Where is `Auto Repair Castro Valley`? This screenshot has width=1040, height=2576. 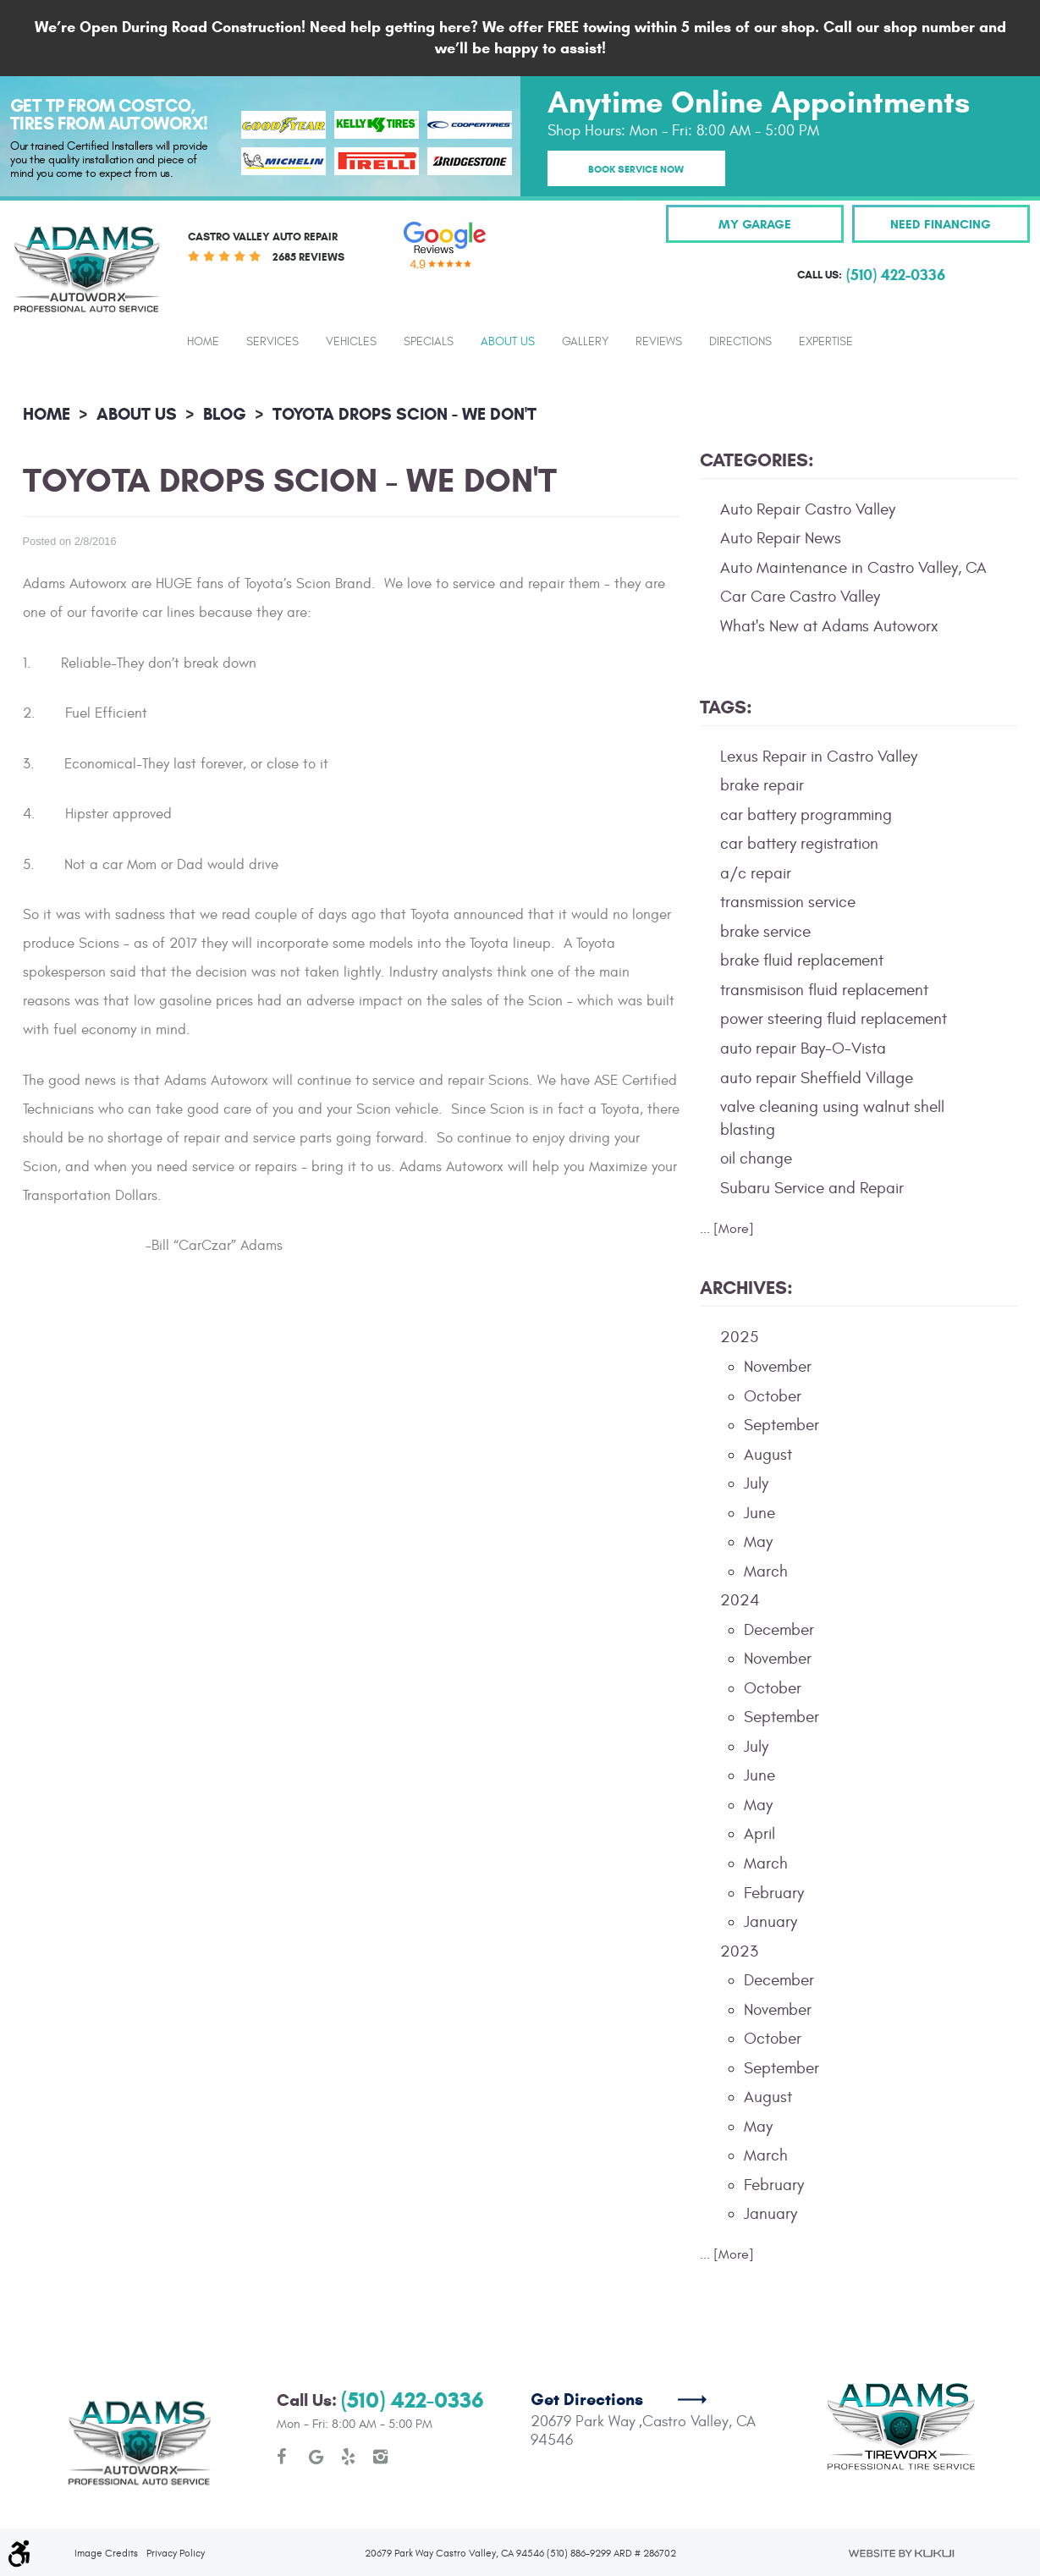
Auto Repair Castro Valley is located at coordinates (807, 509).